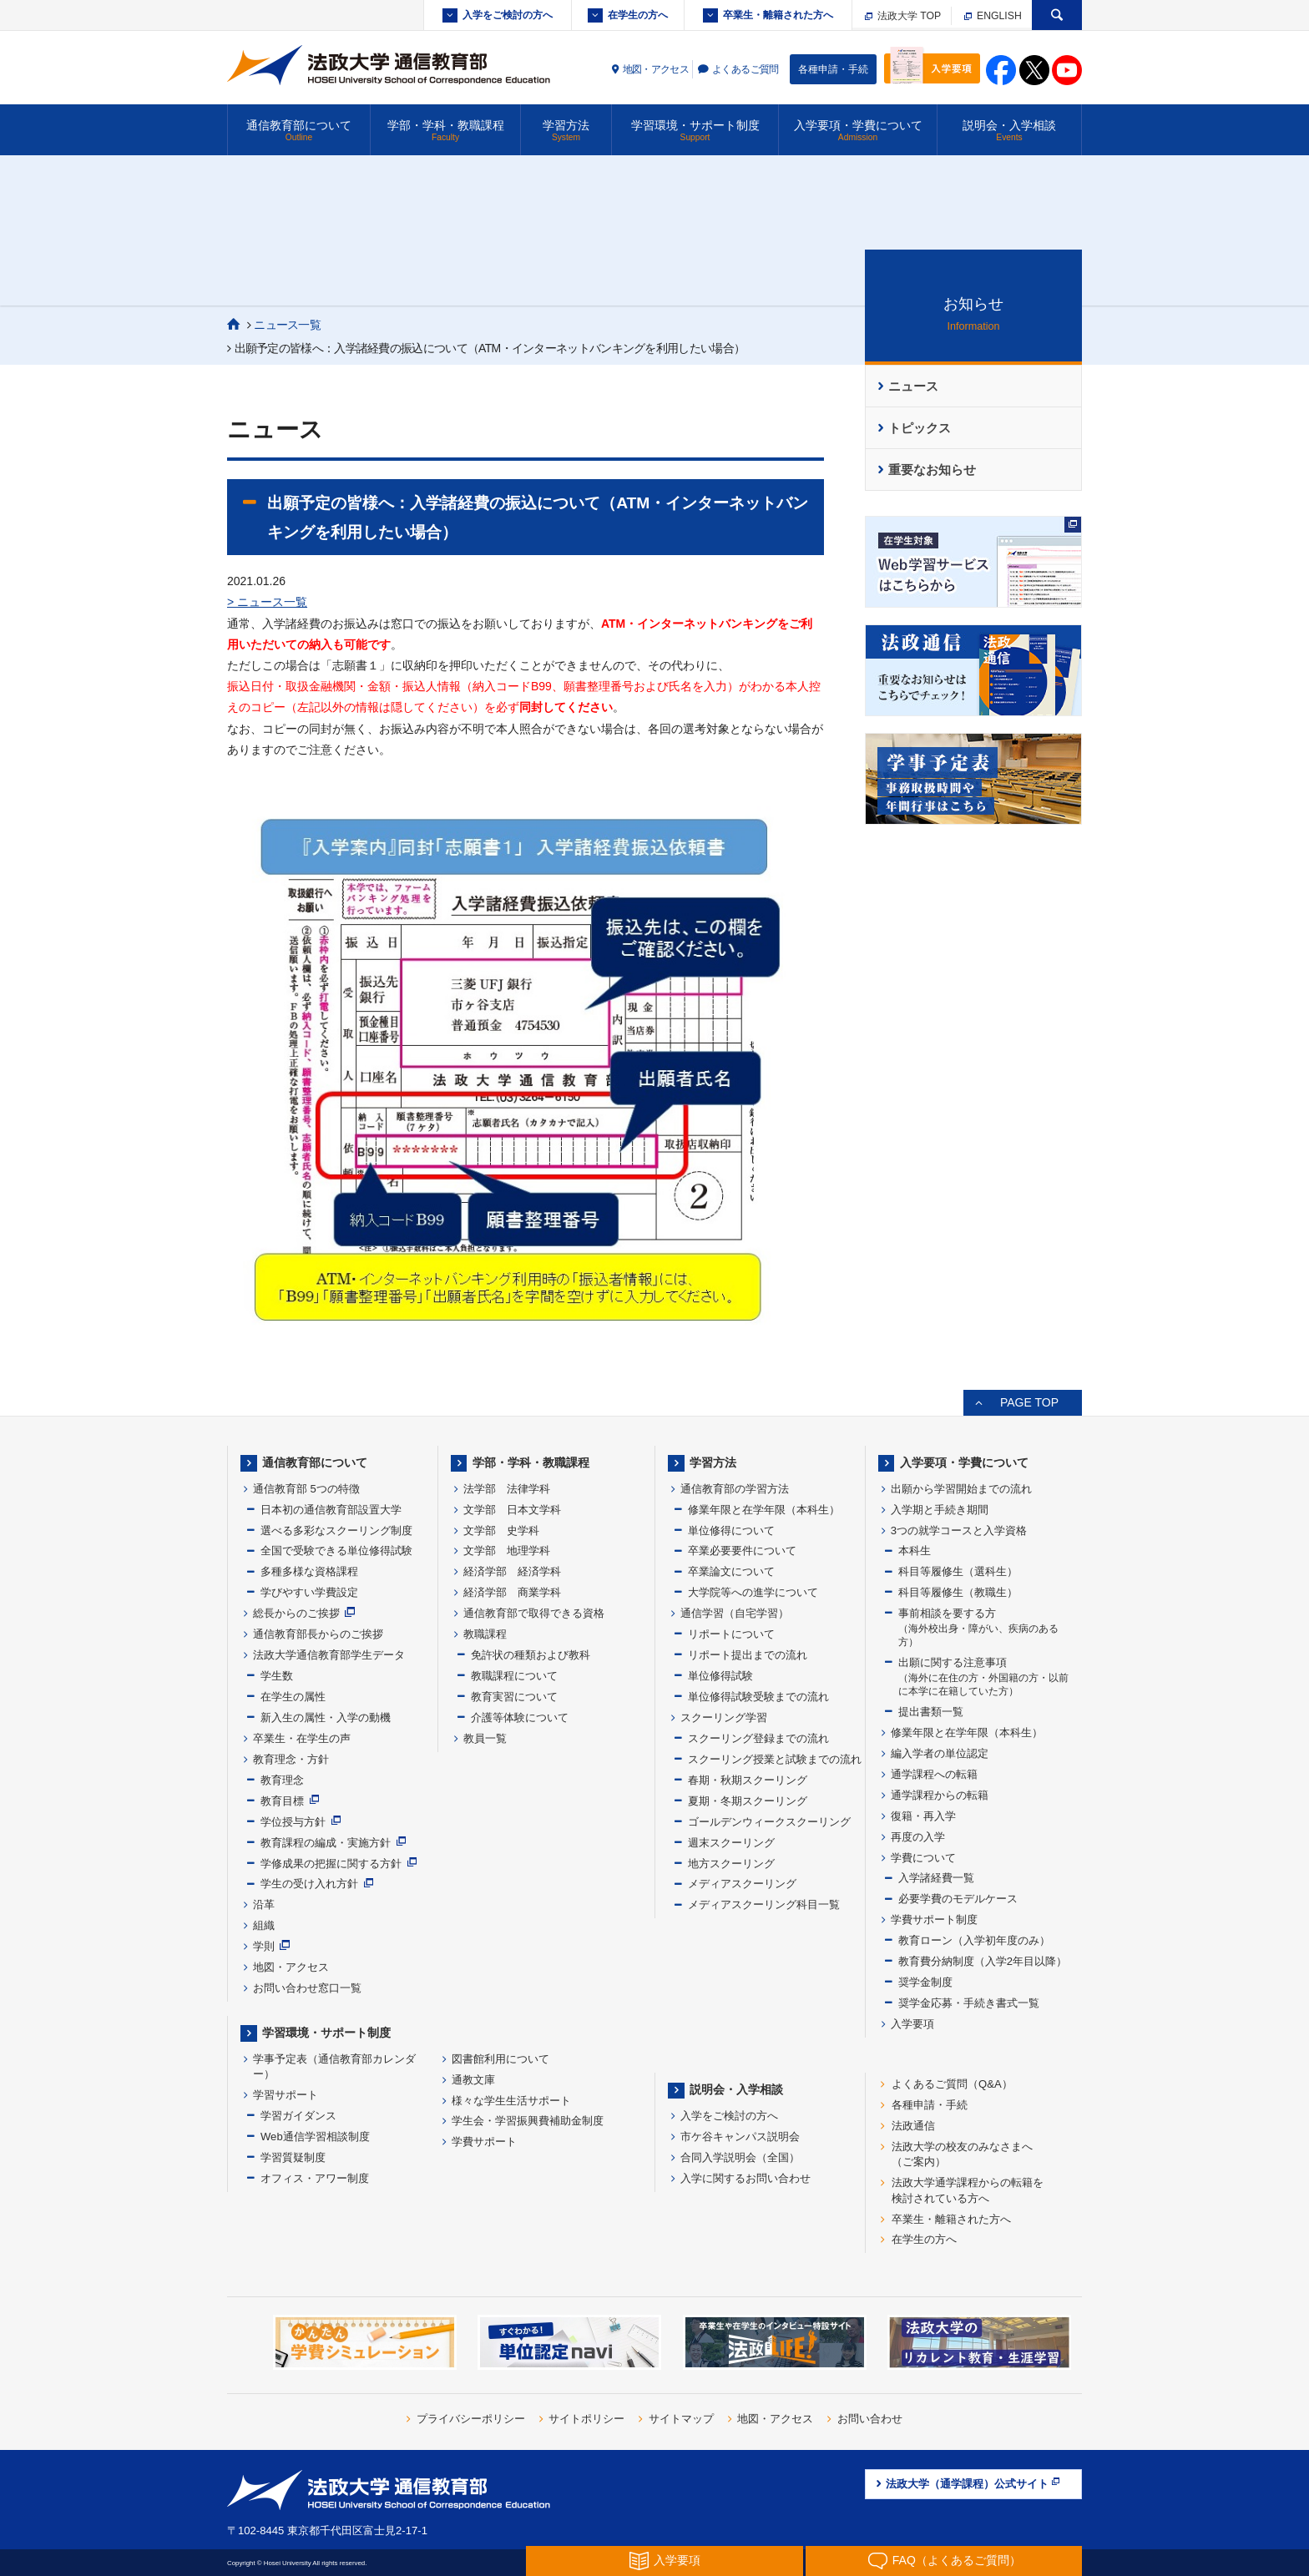 Image resolution: width=1309 pixels, height=2576 pixels. What do you see at coordinates (731, 1634) in the screenshot?
I see `リポートについて` at bounding box center [731, 1634].